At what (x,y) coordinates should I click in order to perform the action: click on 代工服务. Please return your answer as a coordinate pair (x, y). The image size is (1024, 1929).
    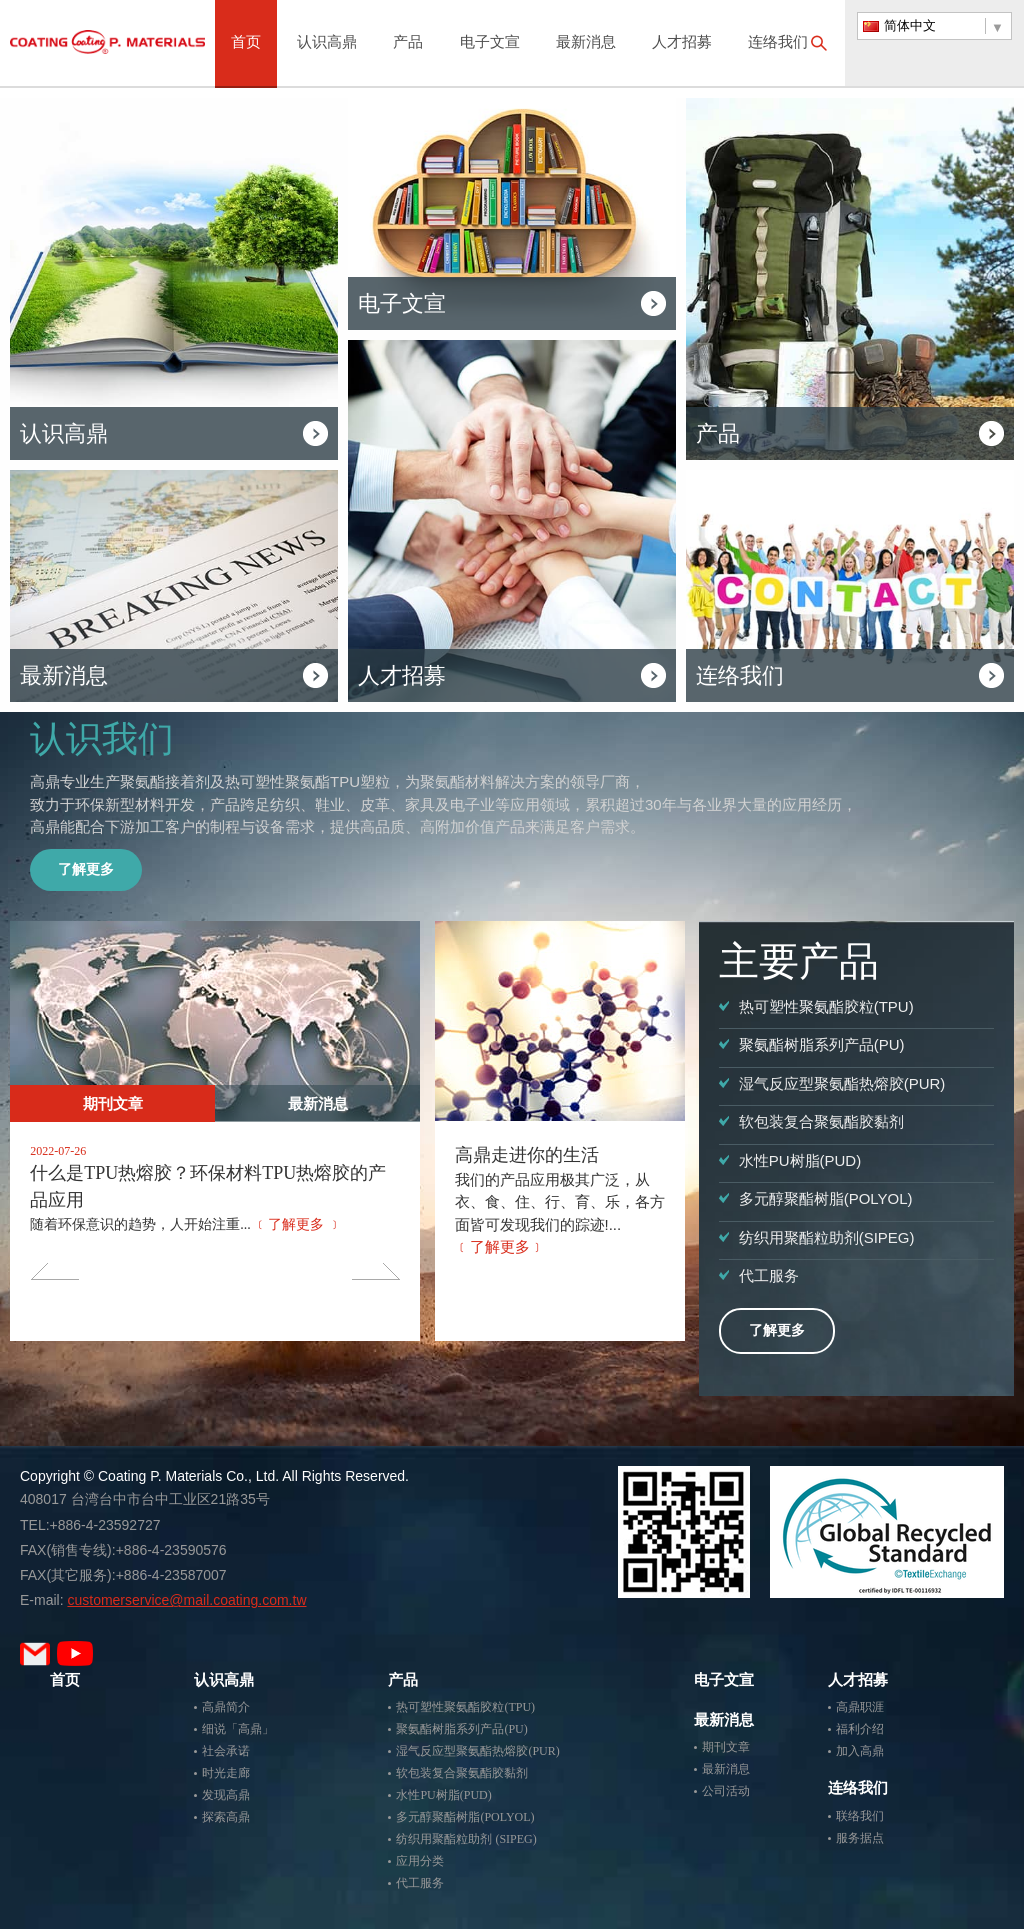
    Looking at the image, I should click on (420, 1883).